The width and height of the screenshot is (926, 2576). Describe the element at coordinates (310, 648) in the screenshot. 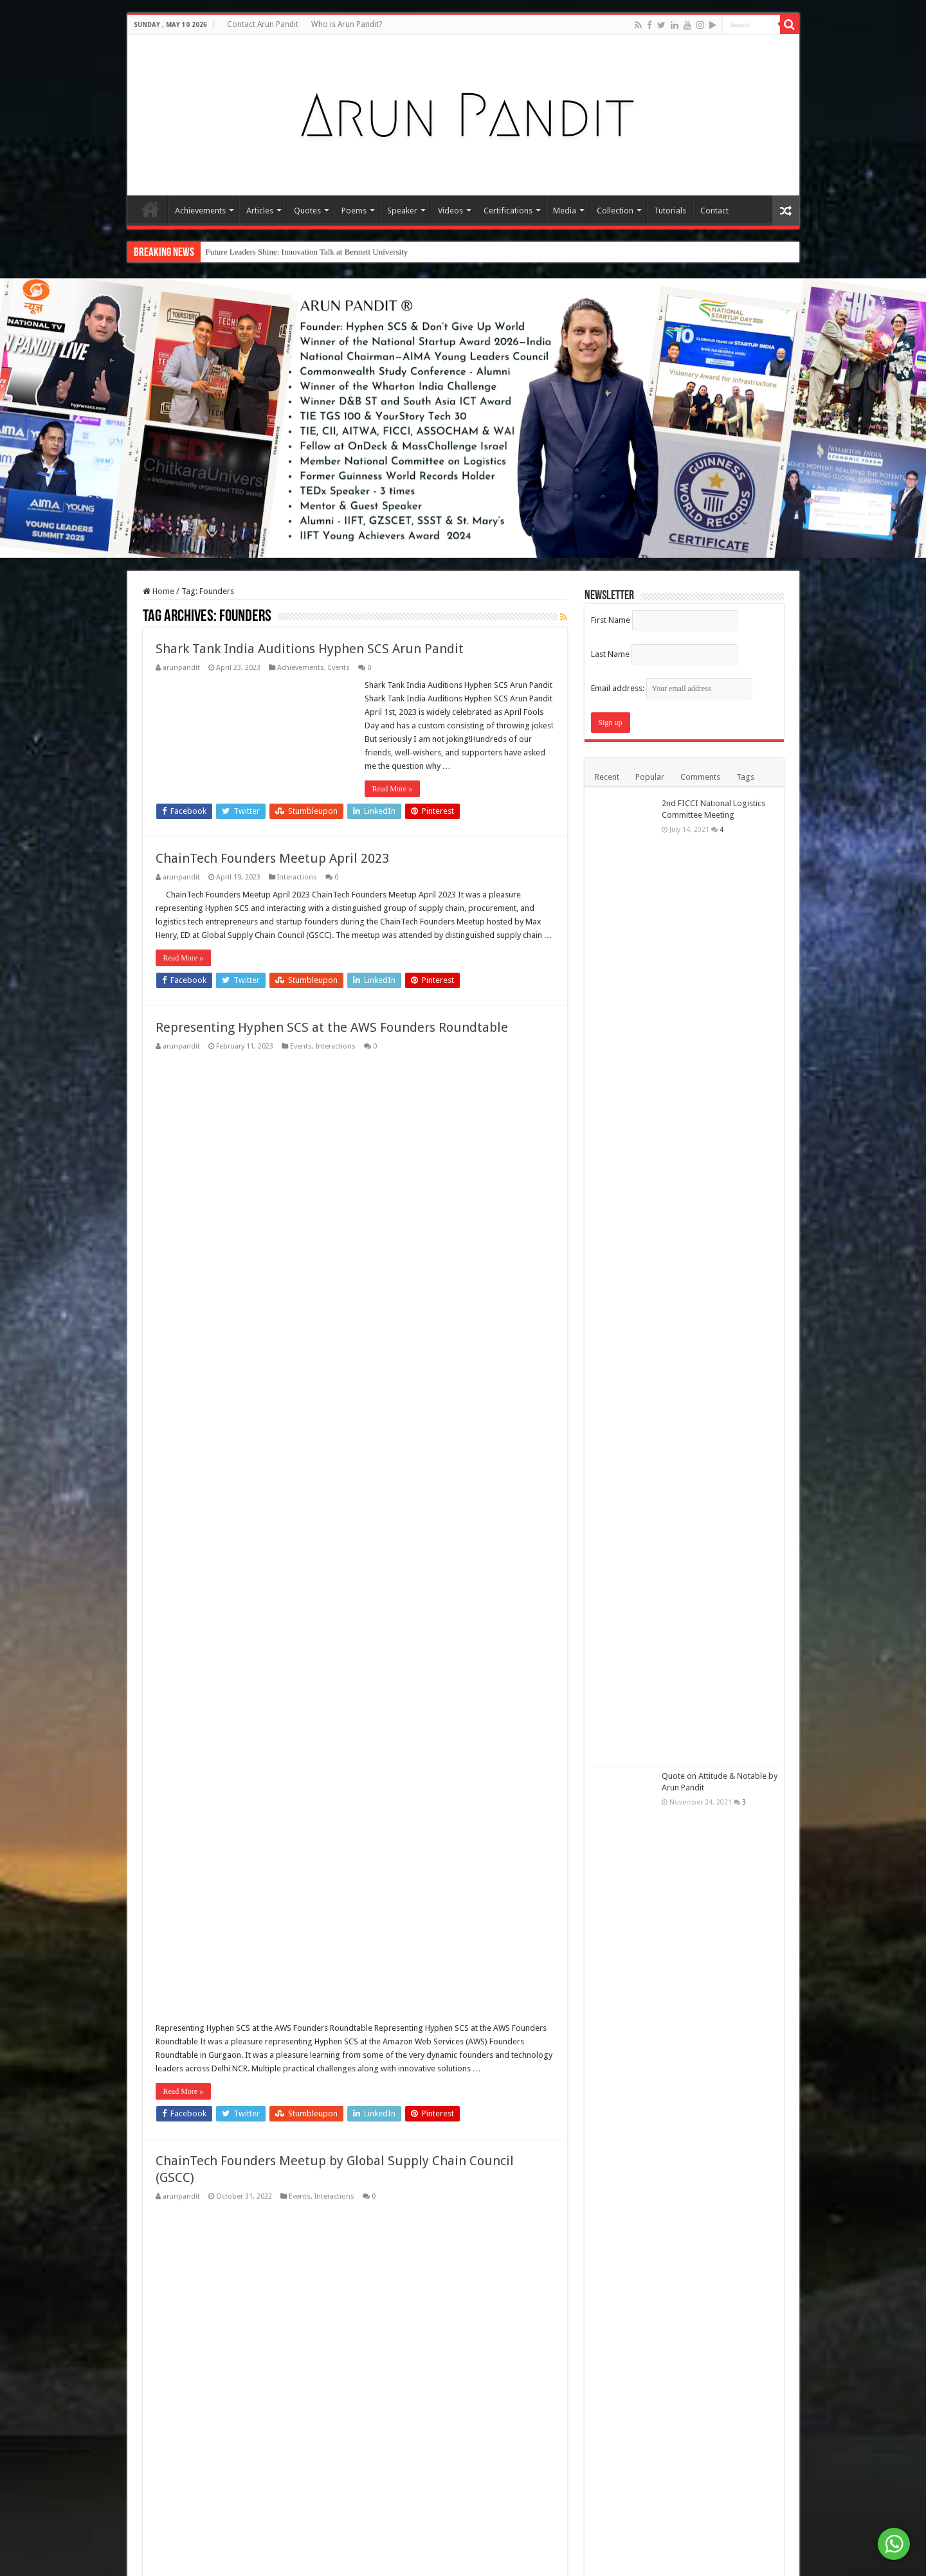

I see `Shark Tank India Auditions Hyphen SCS Arun Pandit` at that location.